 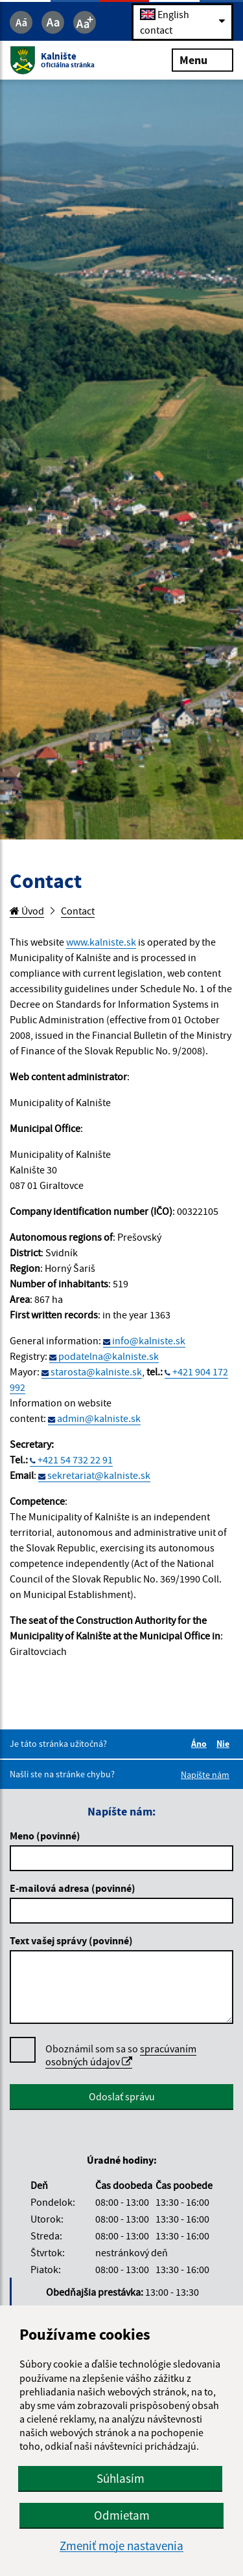 I want to click on E-mailová adresa (povinné), so click(x=72, y=1888).